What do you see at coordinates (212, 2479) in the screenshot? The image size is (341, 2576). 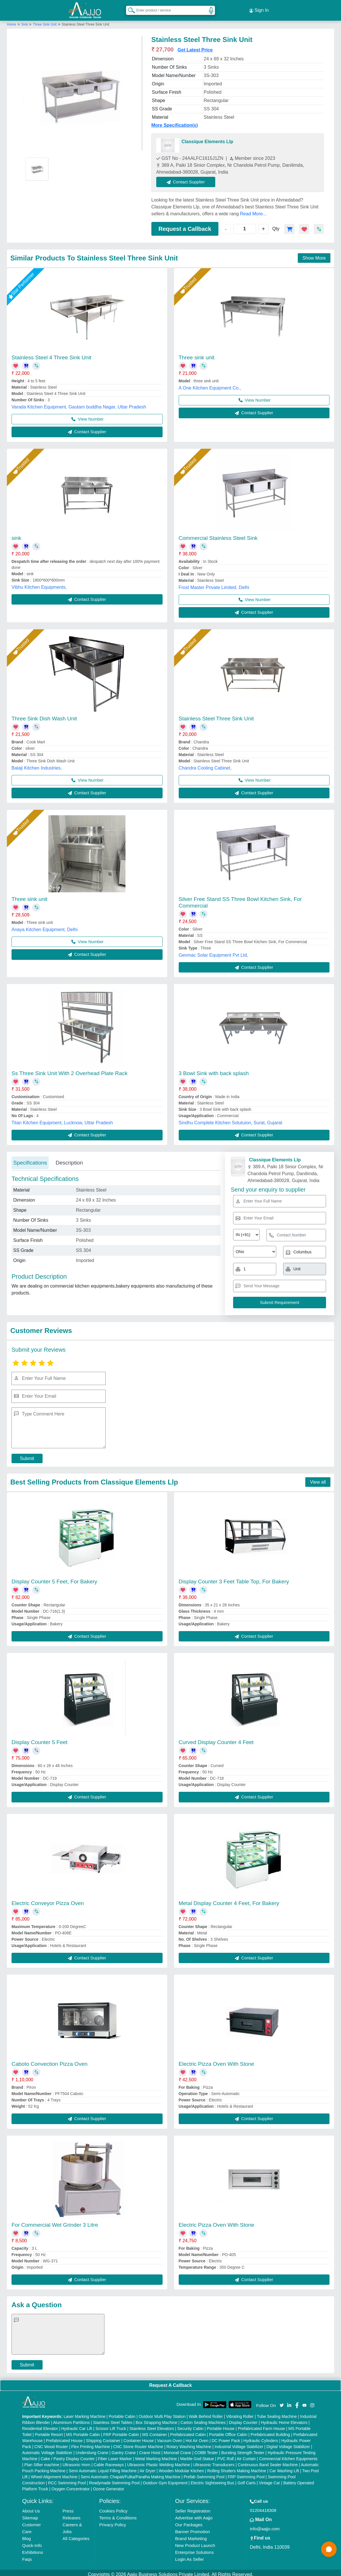 I see `Electric Sightseeing Bus` at bounding box center [212, 2479].